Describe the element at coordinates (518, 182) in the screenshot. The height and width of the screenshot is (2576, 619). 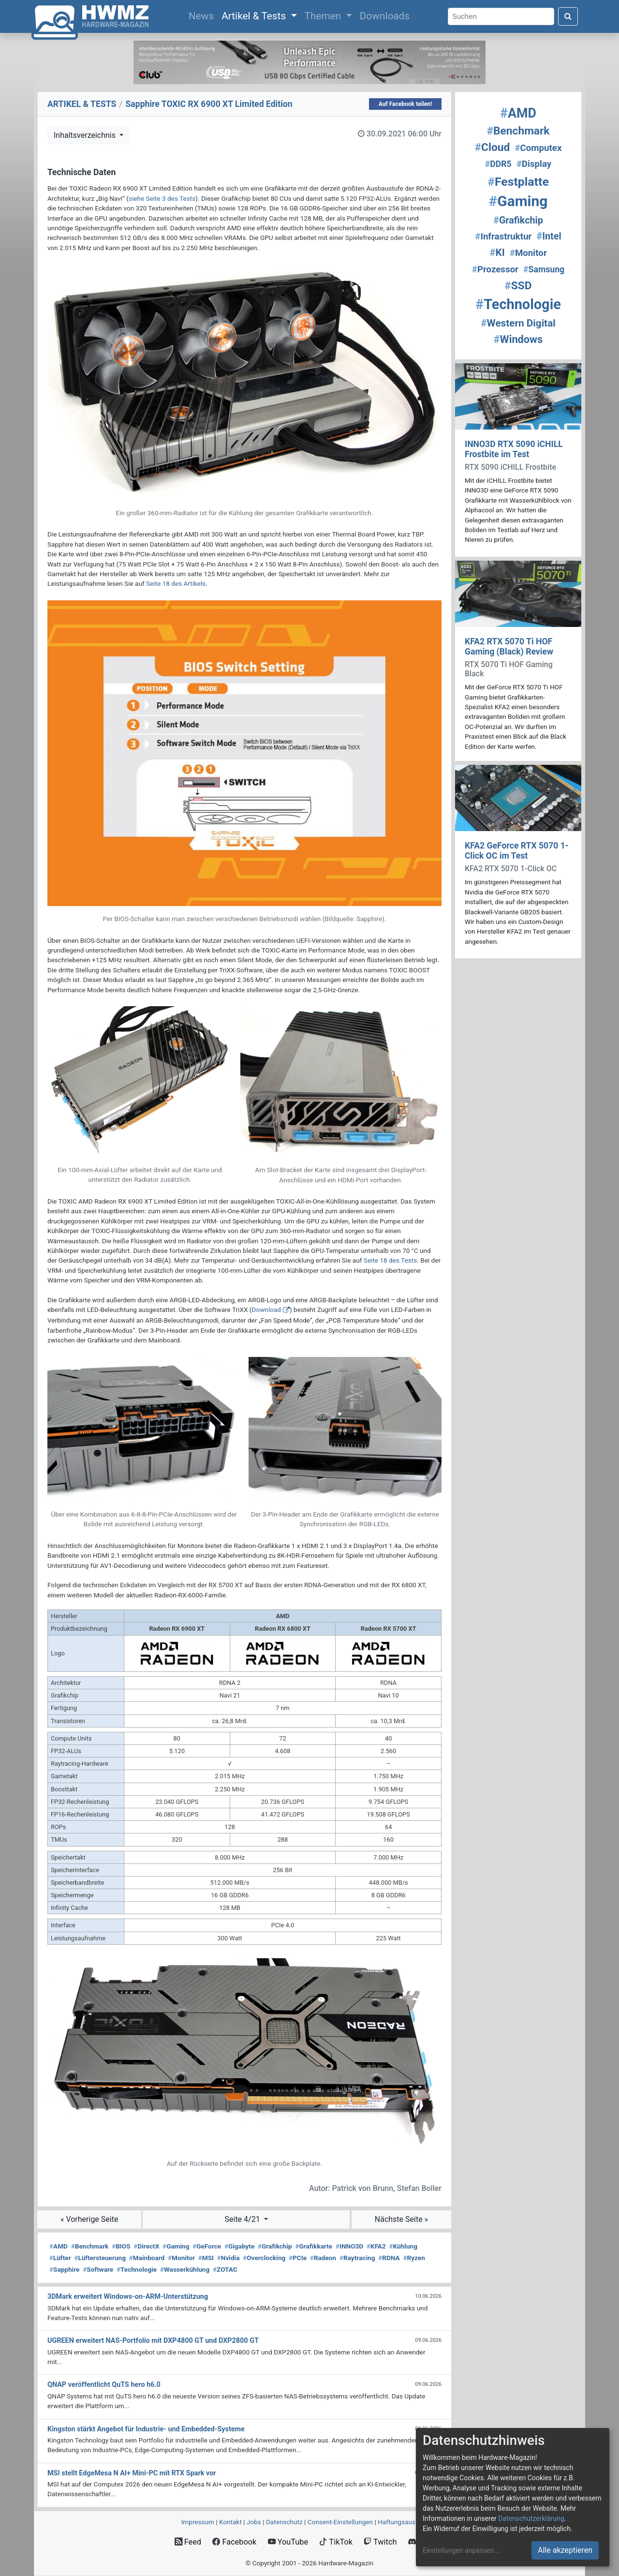
I see `Festplatte` at that location.